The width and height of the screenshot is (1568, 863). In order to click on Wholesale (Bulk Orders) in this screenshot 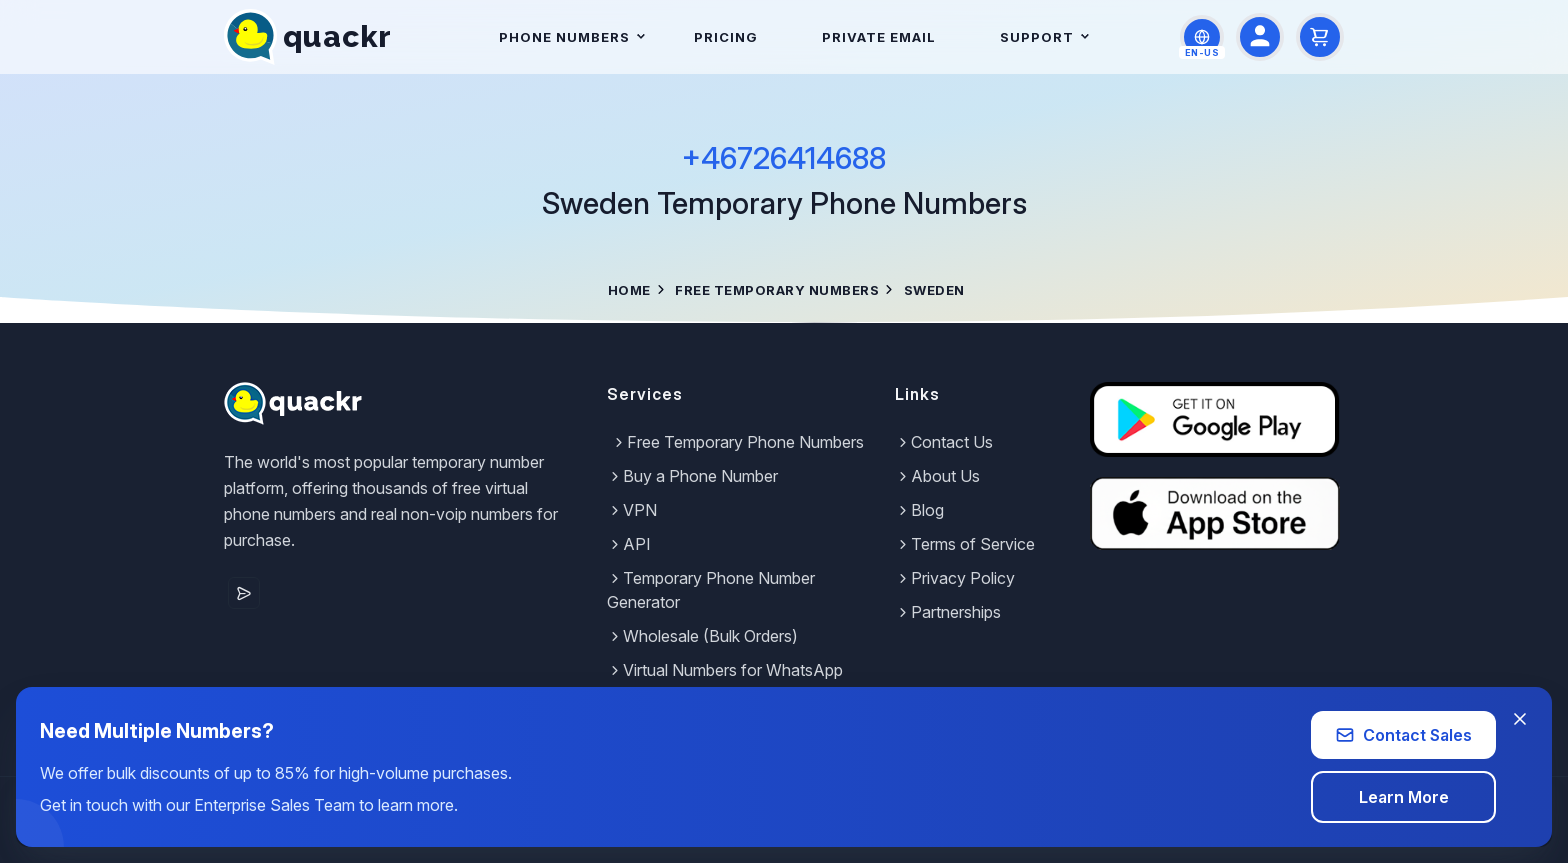, I will do `click(702, 636)`.